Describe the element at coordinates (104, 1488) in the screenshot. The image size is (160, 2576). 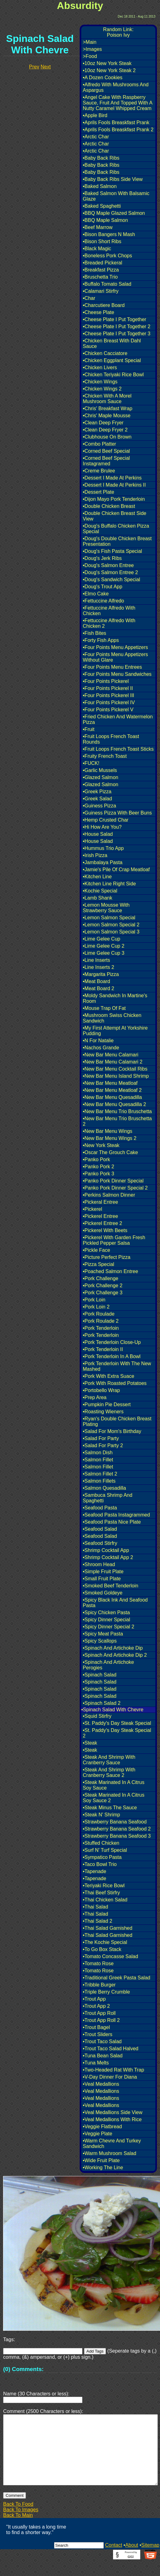
I see `•Salmon Quesadilla` at that location.